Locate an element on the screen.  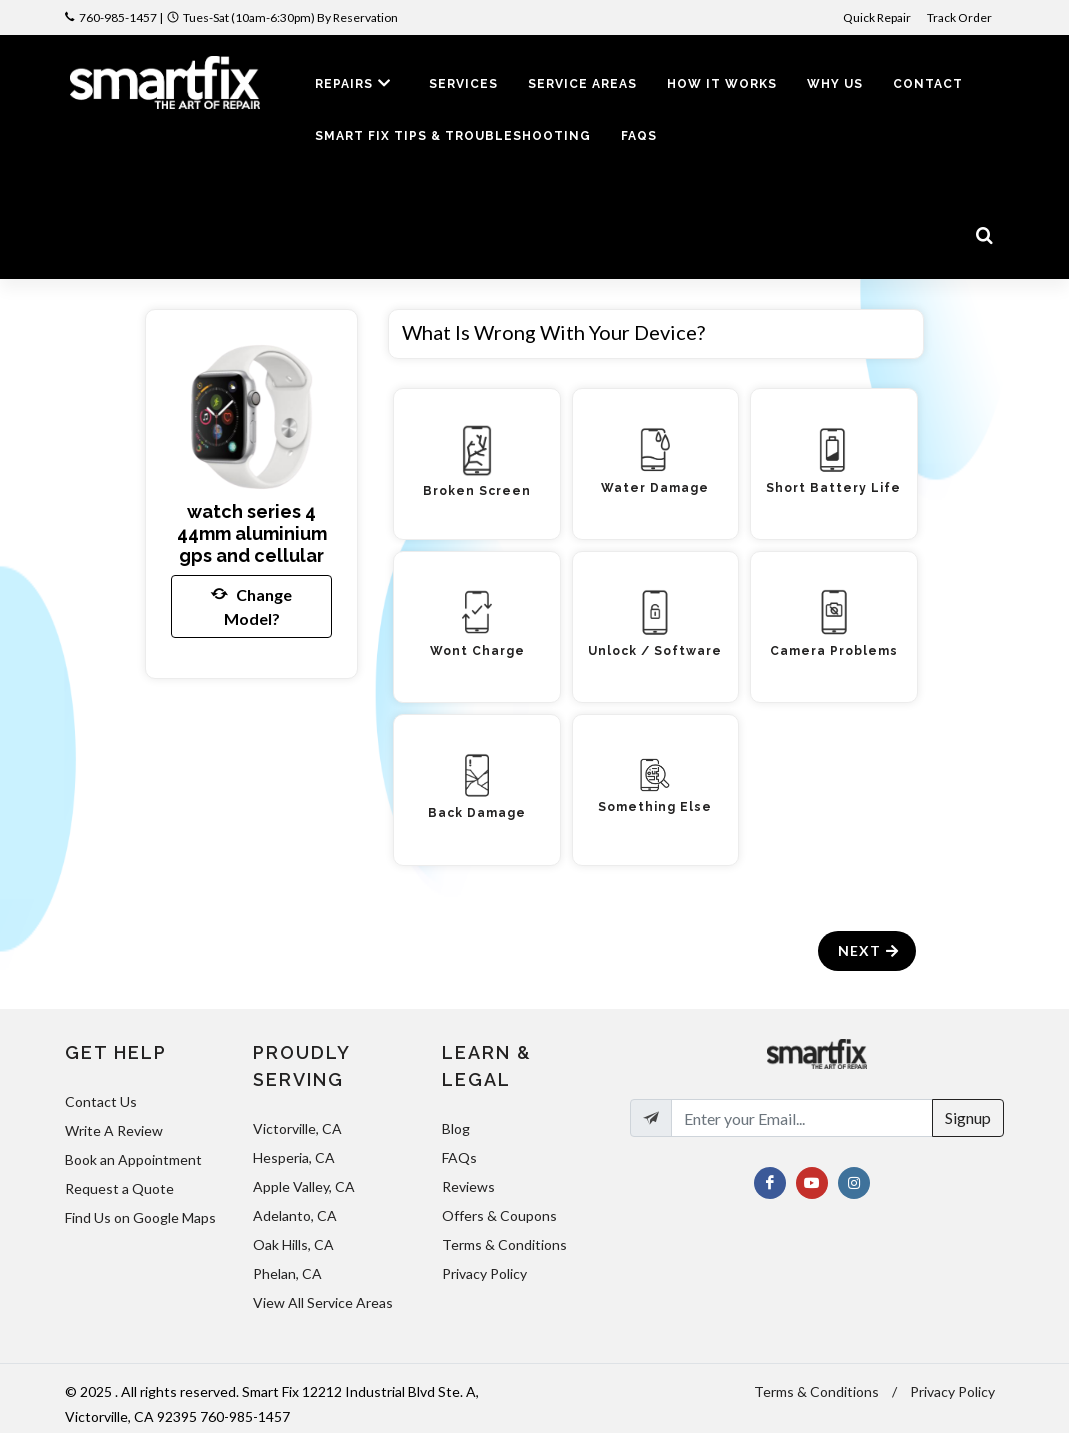
Contact Us is located at coordinates (101, 1101).